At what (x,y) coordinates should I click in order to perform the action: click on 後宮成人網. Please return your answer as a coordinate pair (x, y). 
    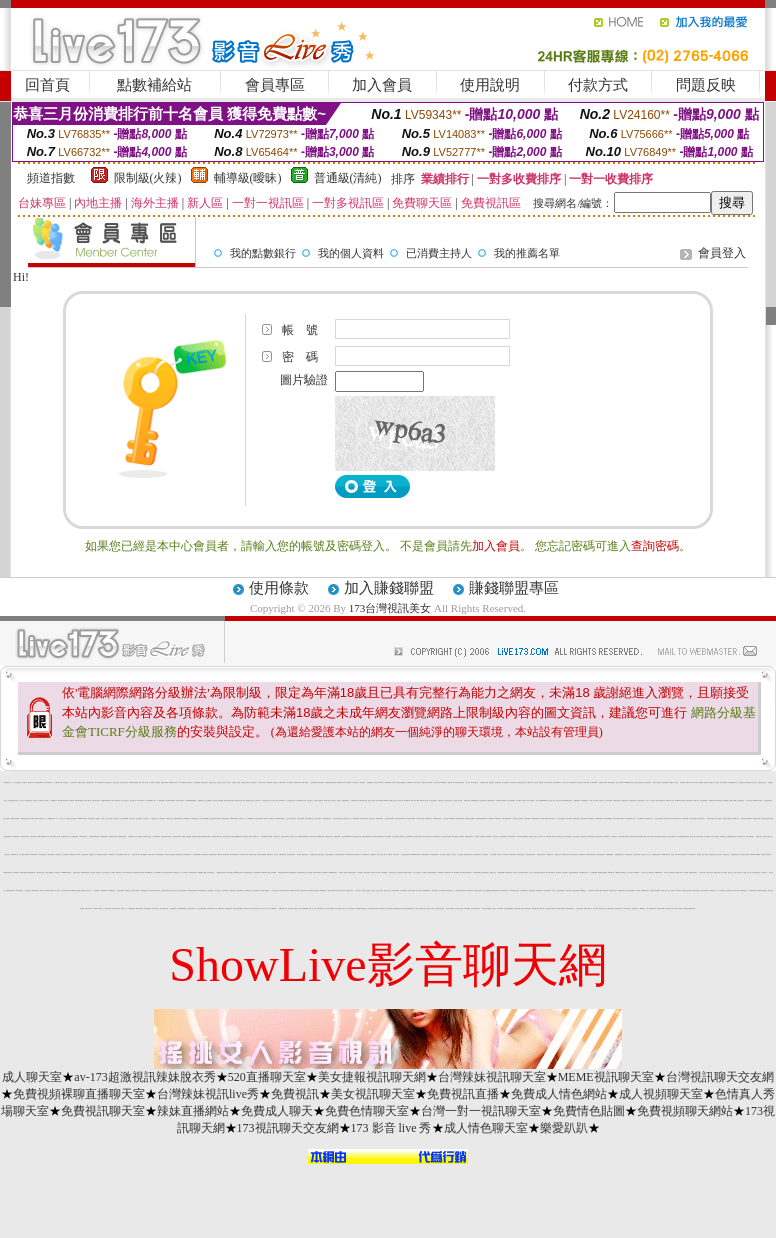
    Looking at the image, I should click on (692, 836).